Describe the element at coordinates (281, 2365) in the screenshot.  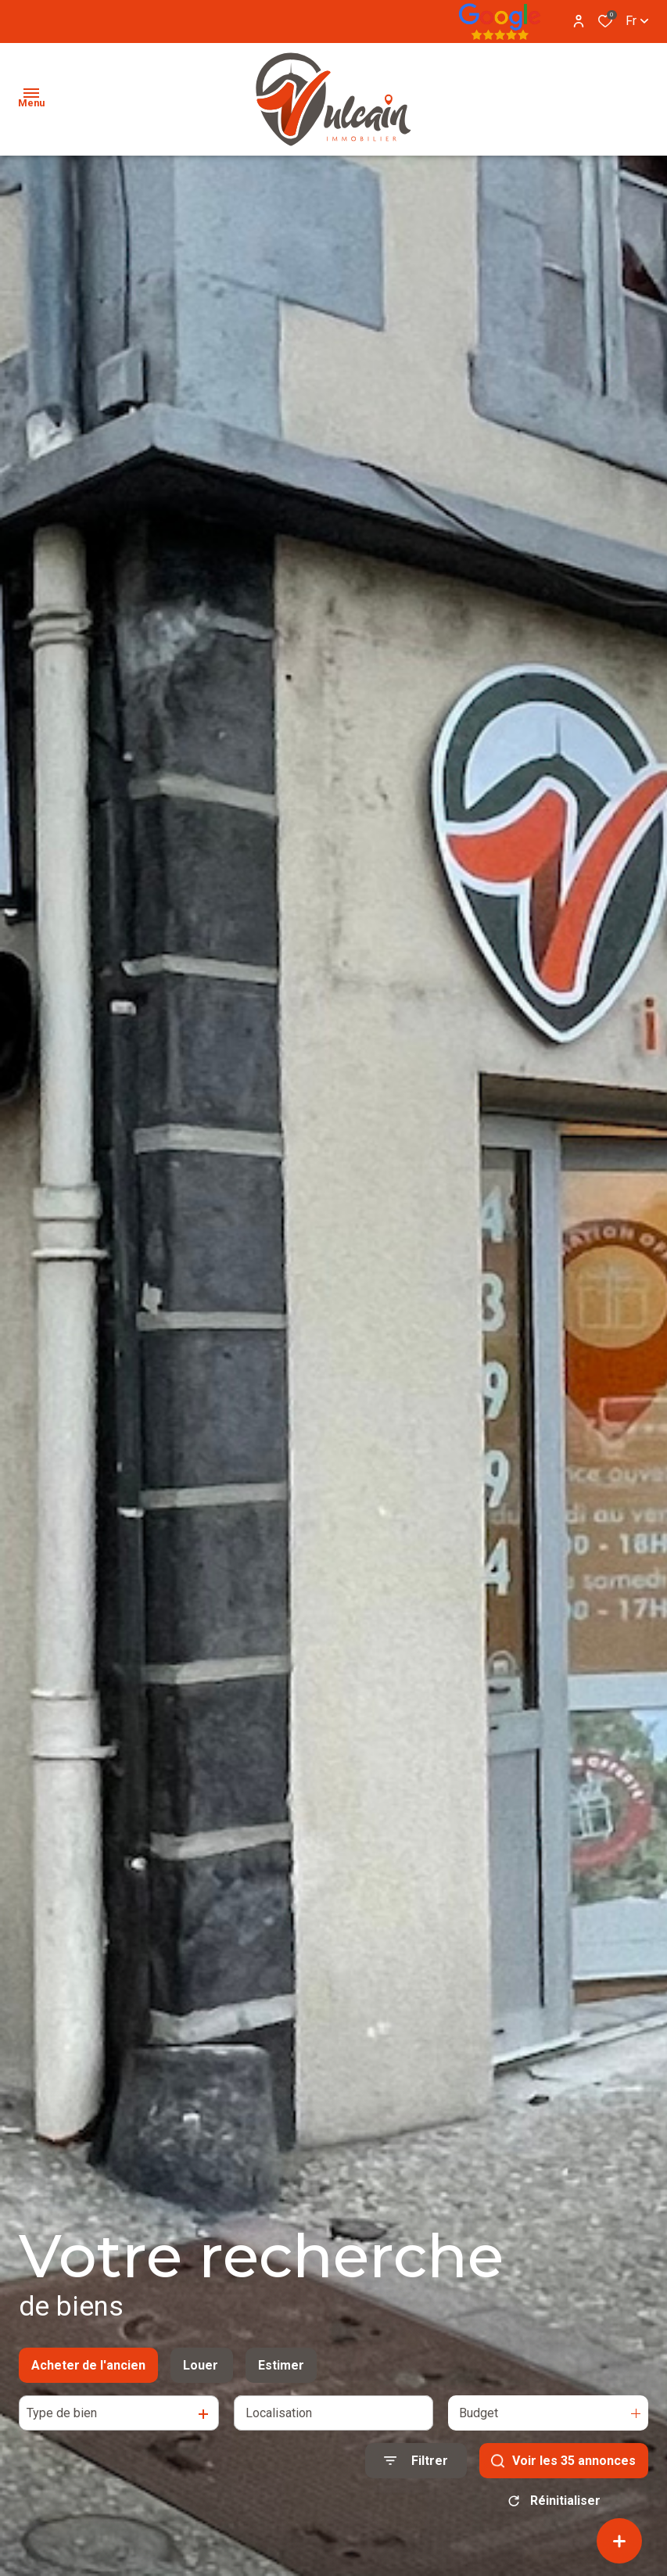
I see `Estimer` at that location.